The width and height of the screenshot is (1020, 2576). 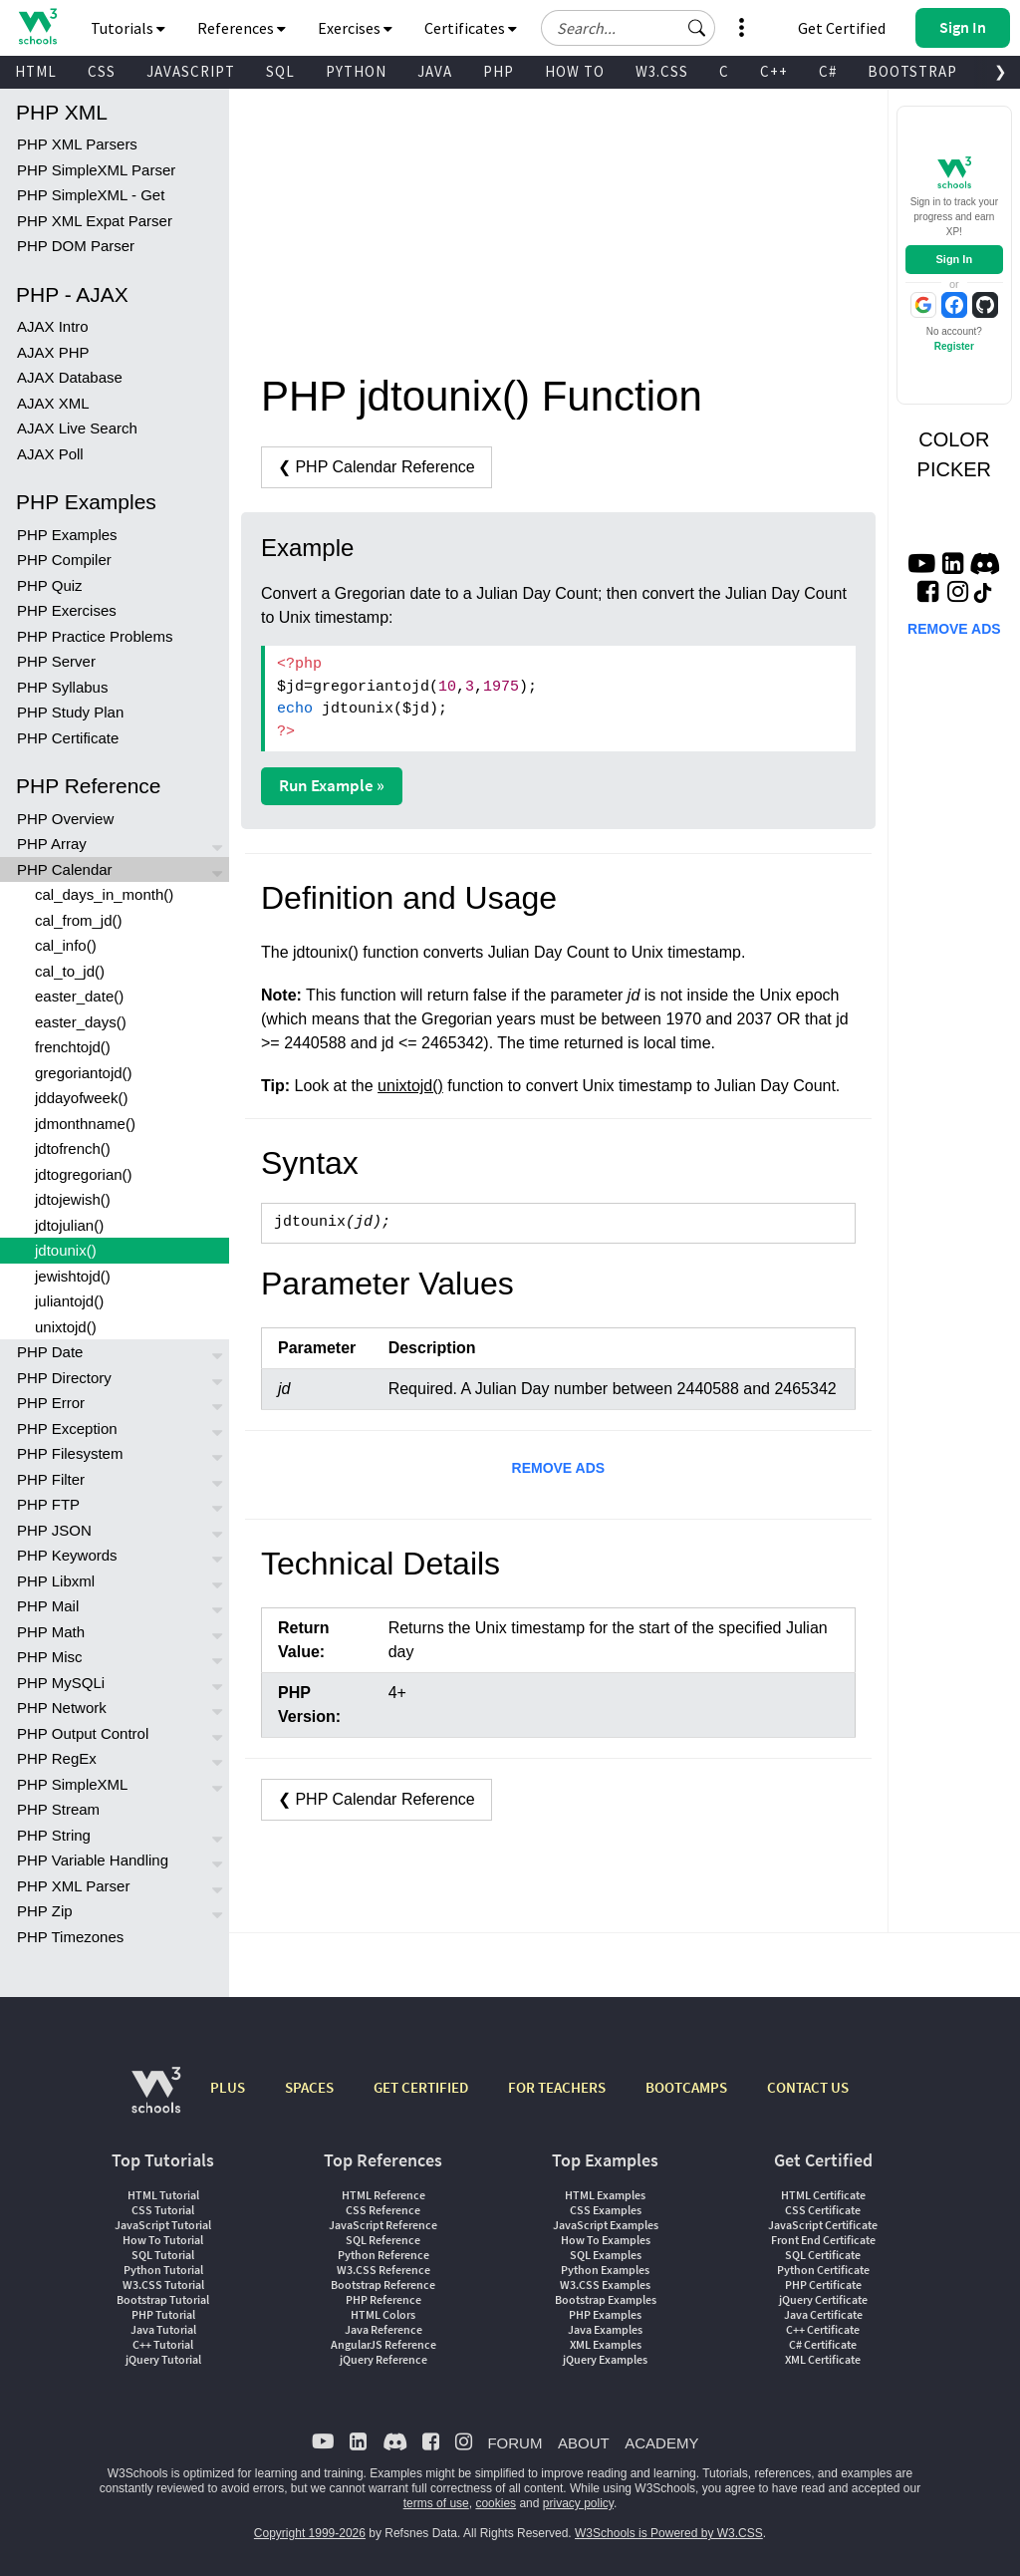 What do you see at coordinates (383, 2254) in the screenshot?
I see `Python Reference` at bounding box center [383, 2254].